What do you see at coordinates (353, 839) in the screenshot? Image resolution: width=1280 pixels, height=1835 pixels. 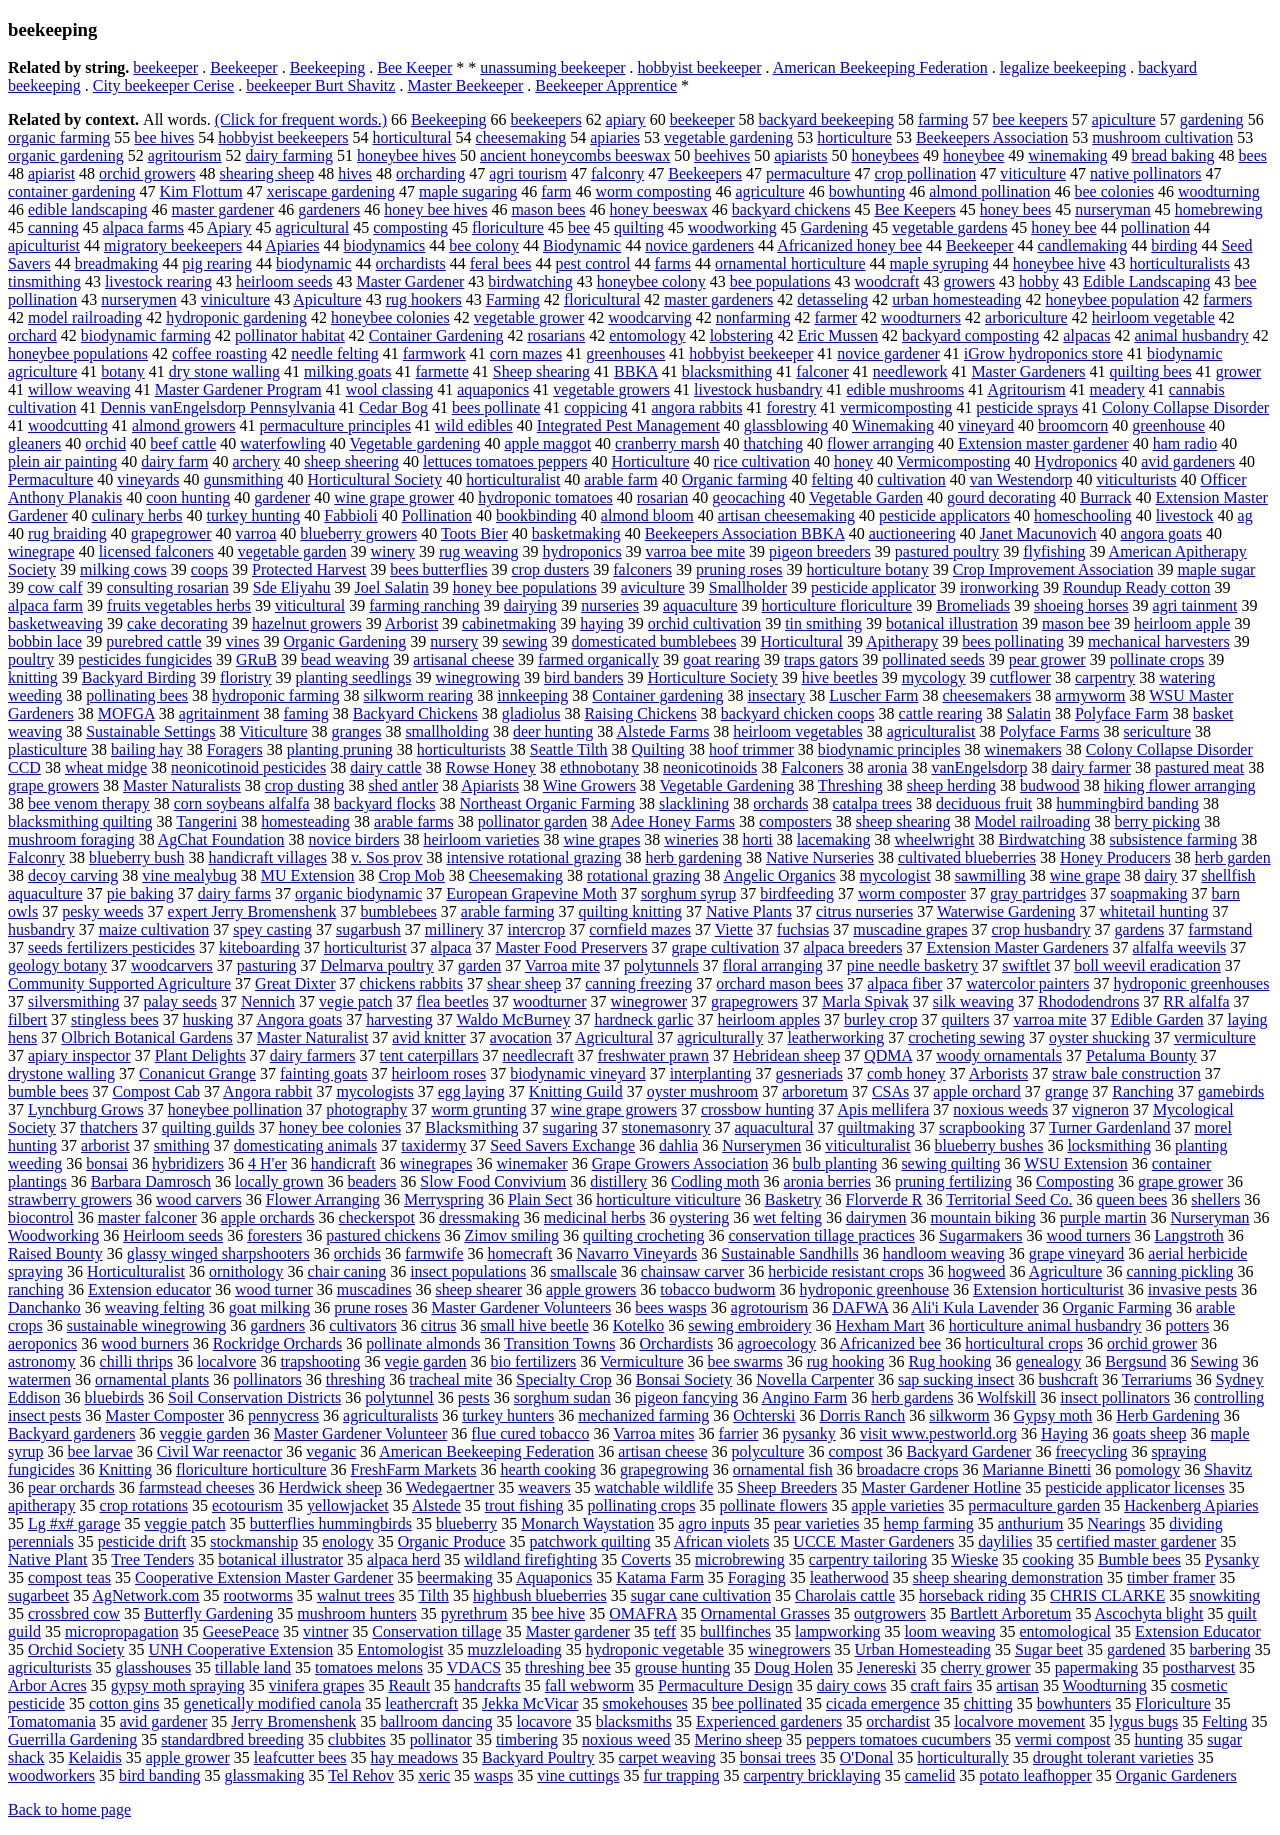 I see `novice birders` at bounding box center [353, 839].